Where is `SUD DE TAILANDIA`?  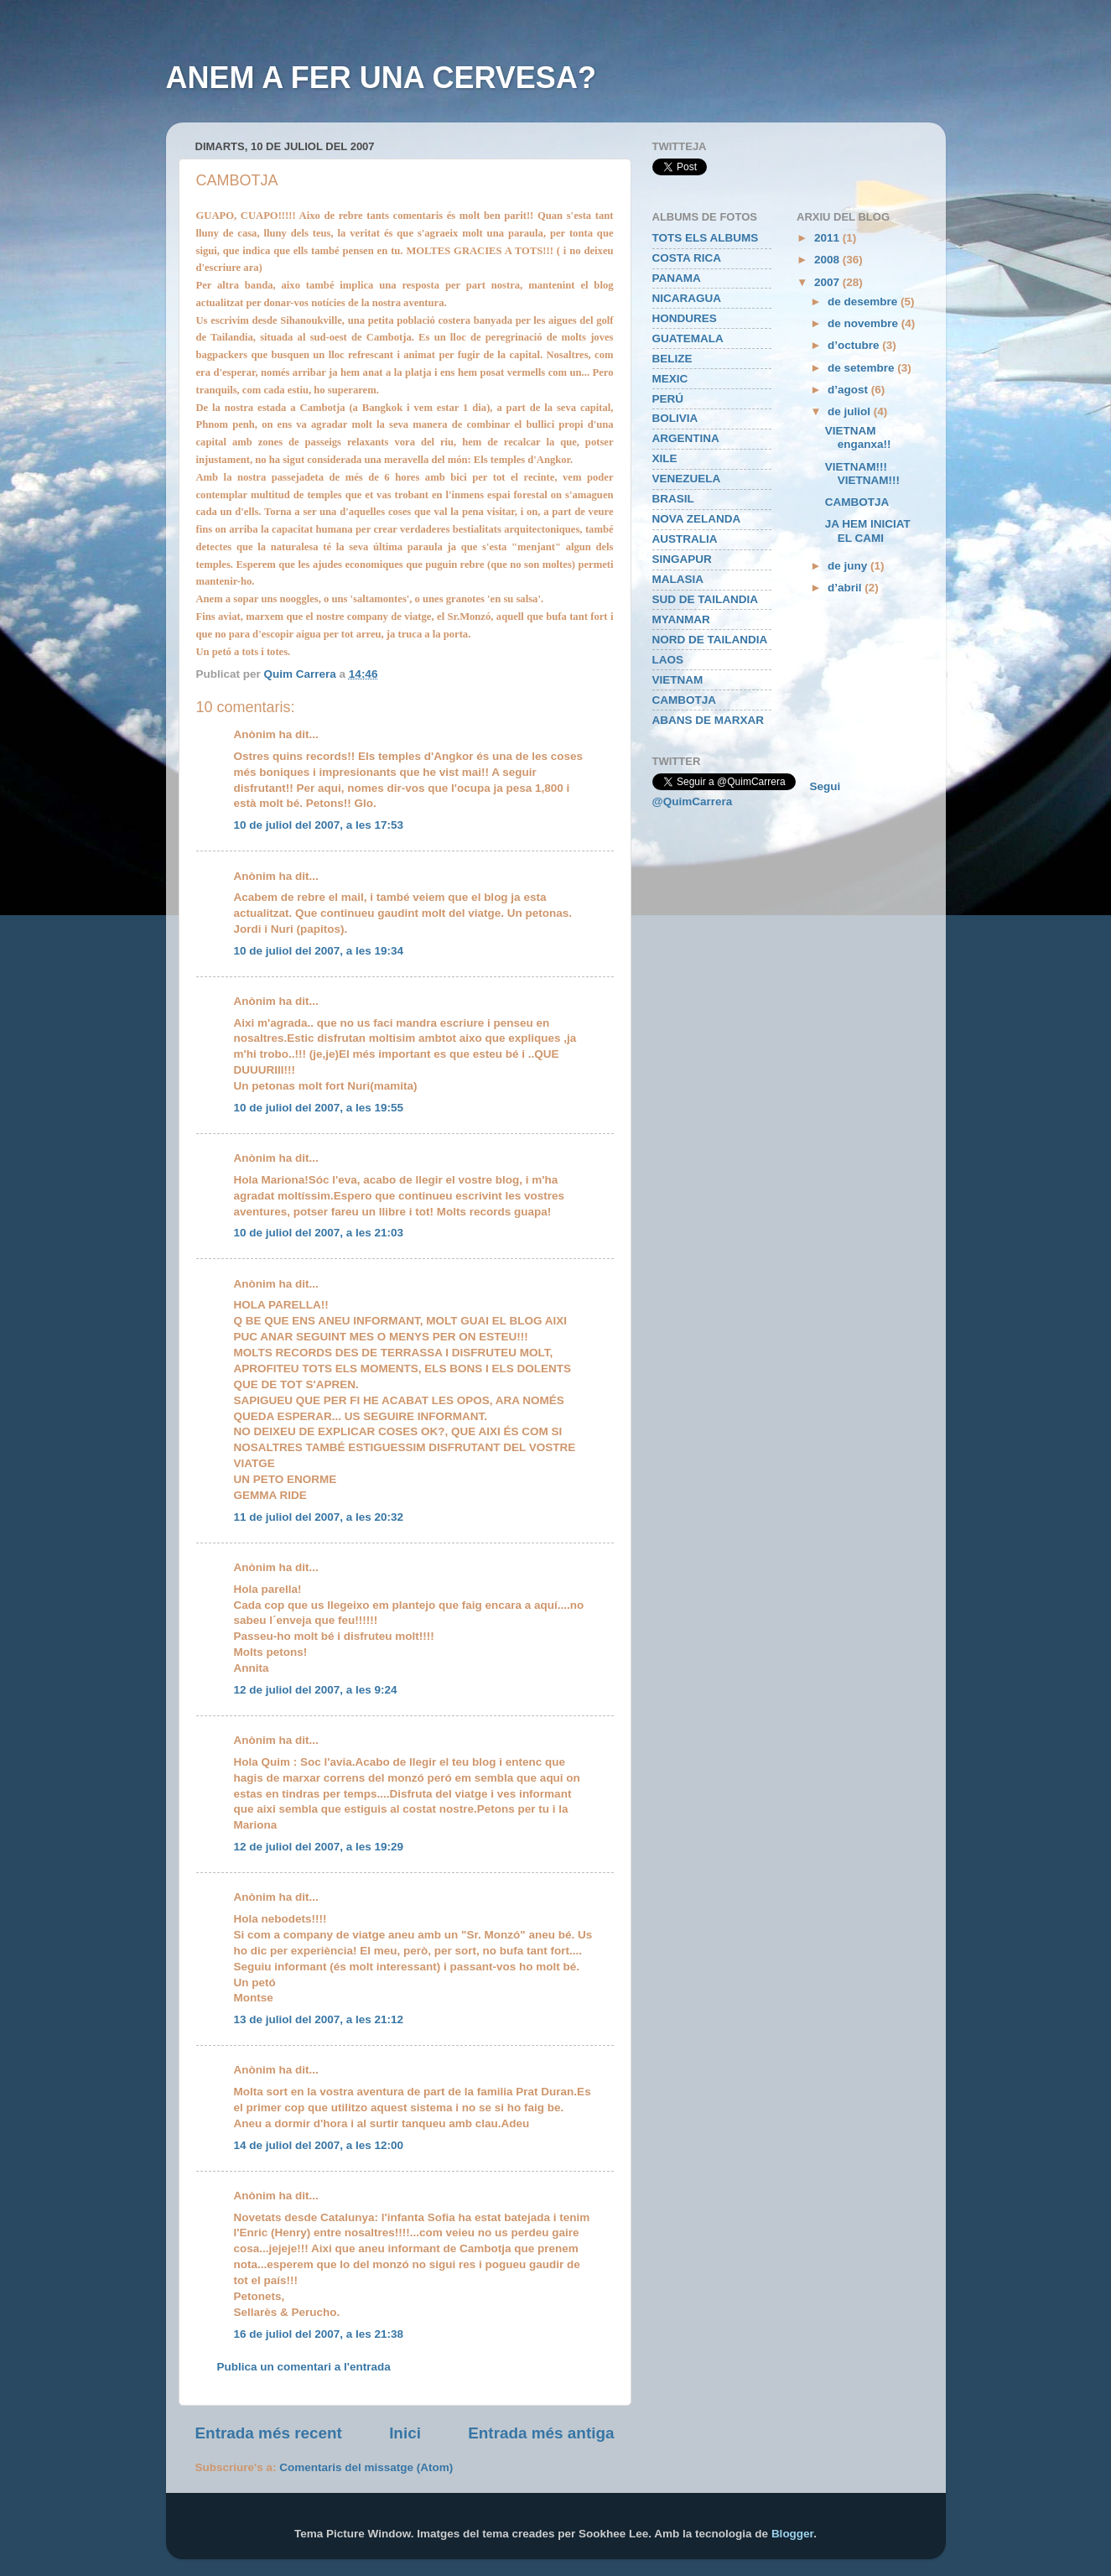
SUD DE TAILANDIA is located at coordinates (705, 599).